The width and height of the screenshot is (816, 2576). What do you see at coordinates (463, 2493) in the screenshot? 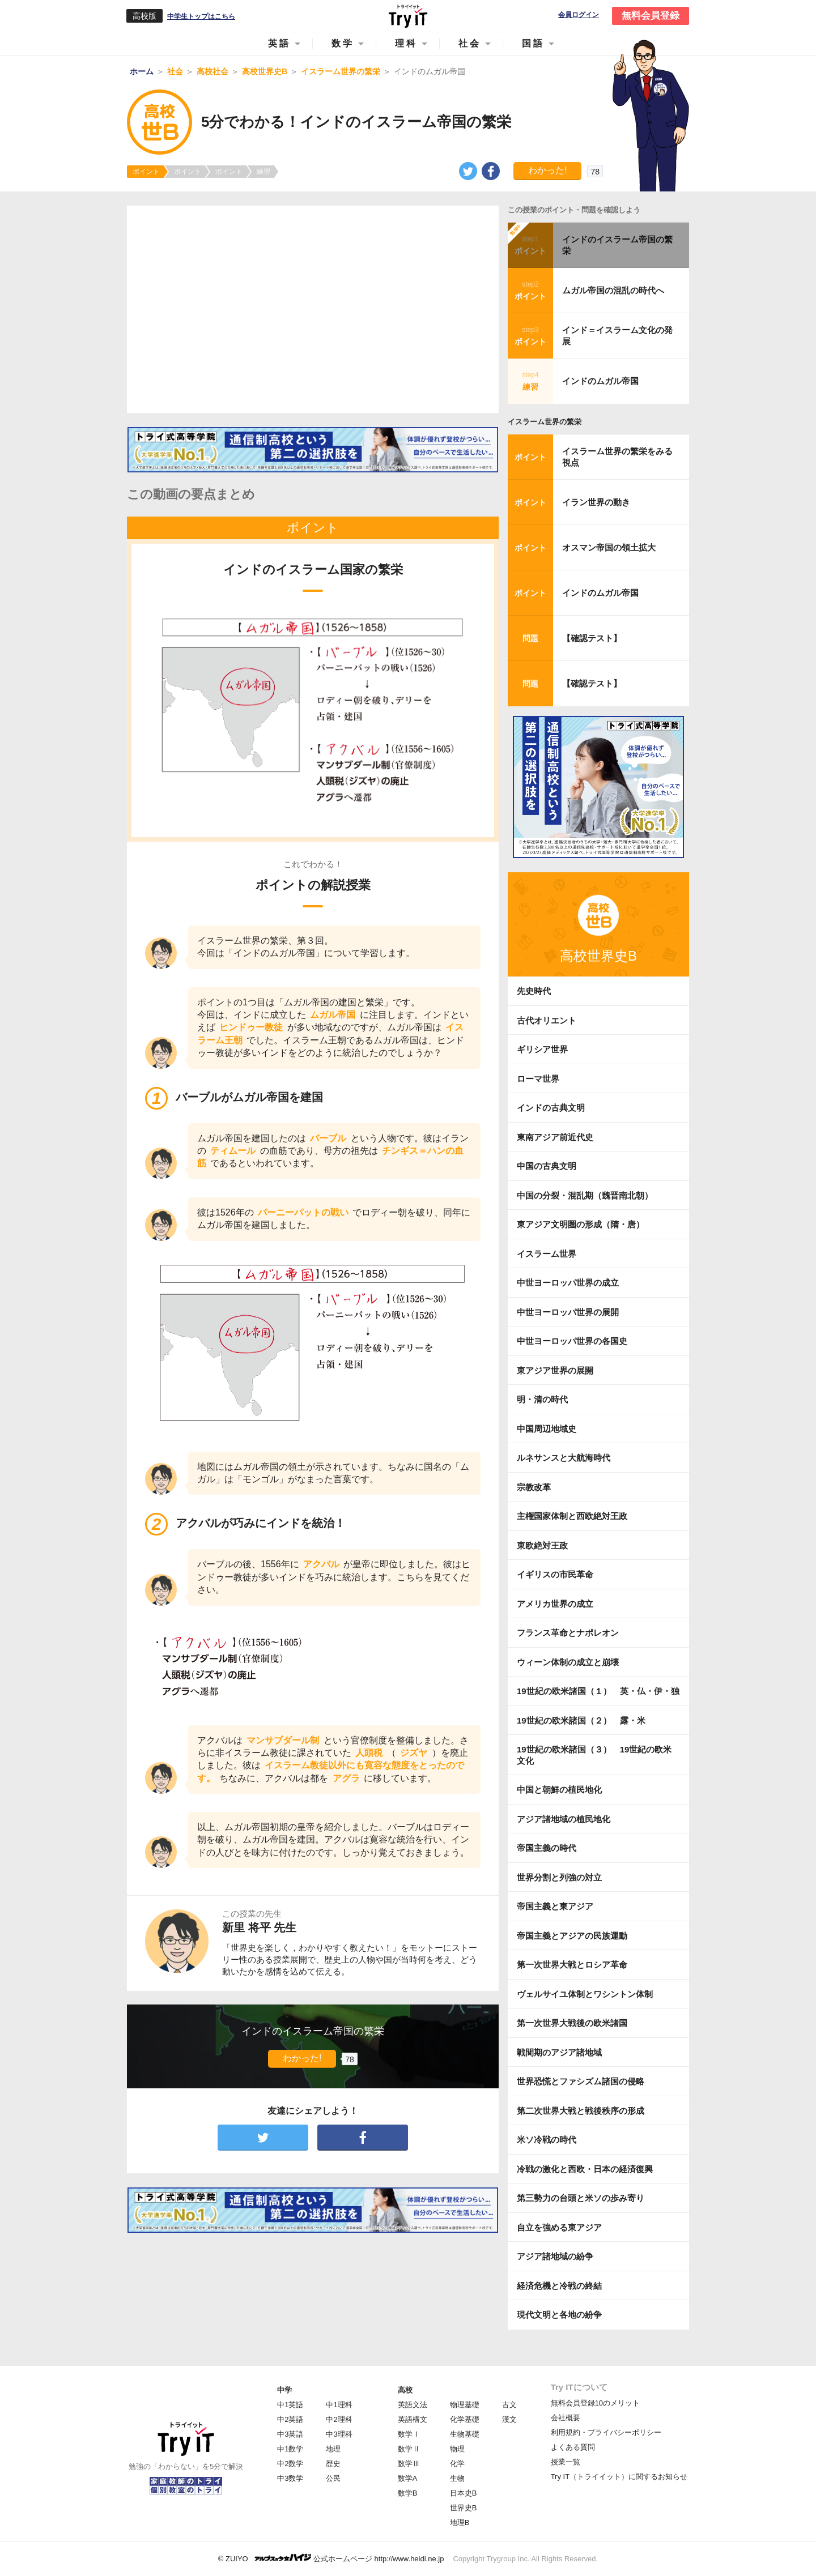
I see `日本史B` at bounding box center [463, 2493].